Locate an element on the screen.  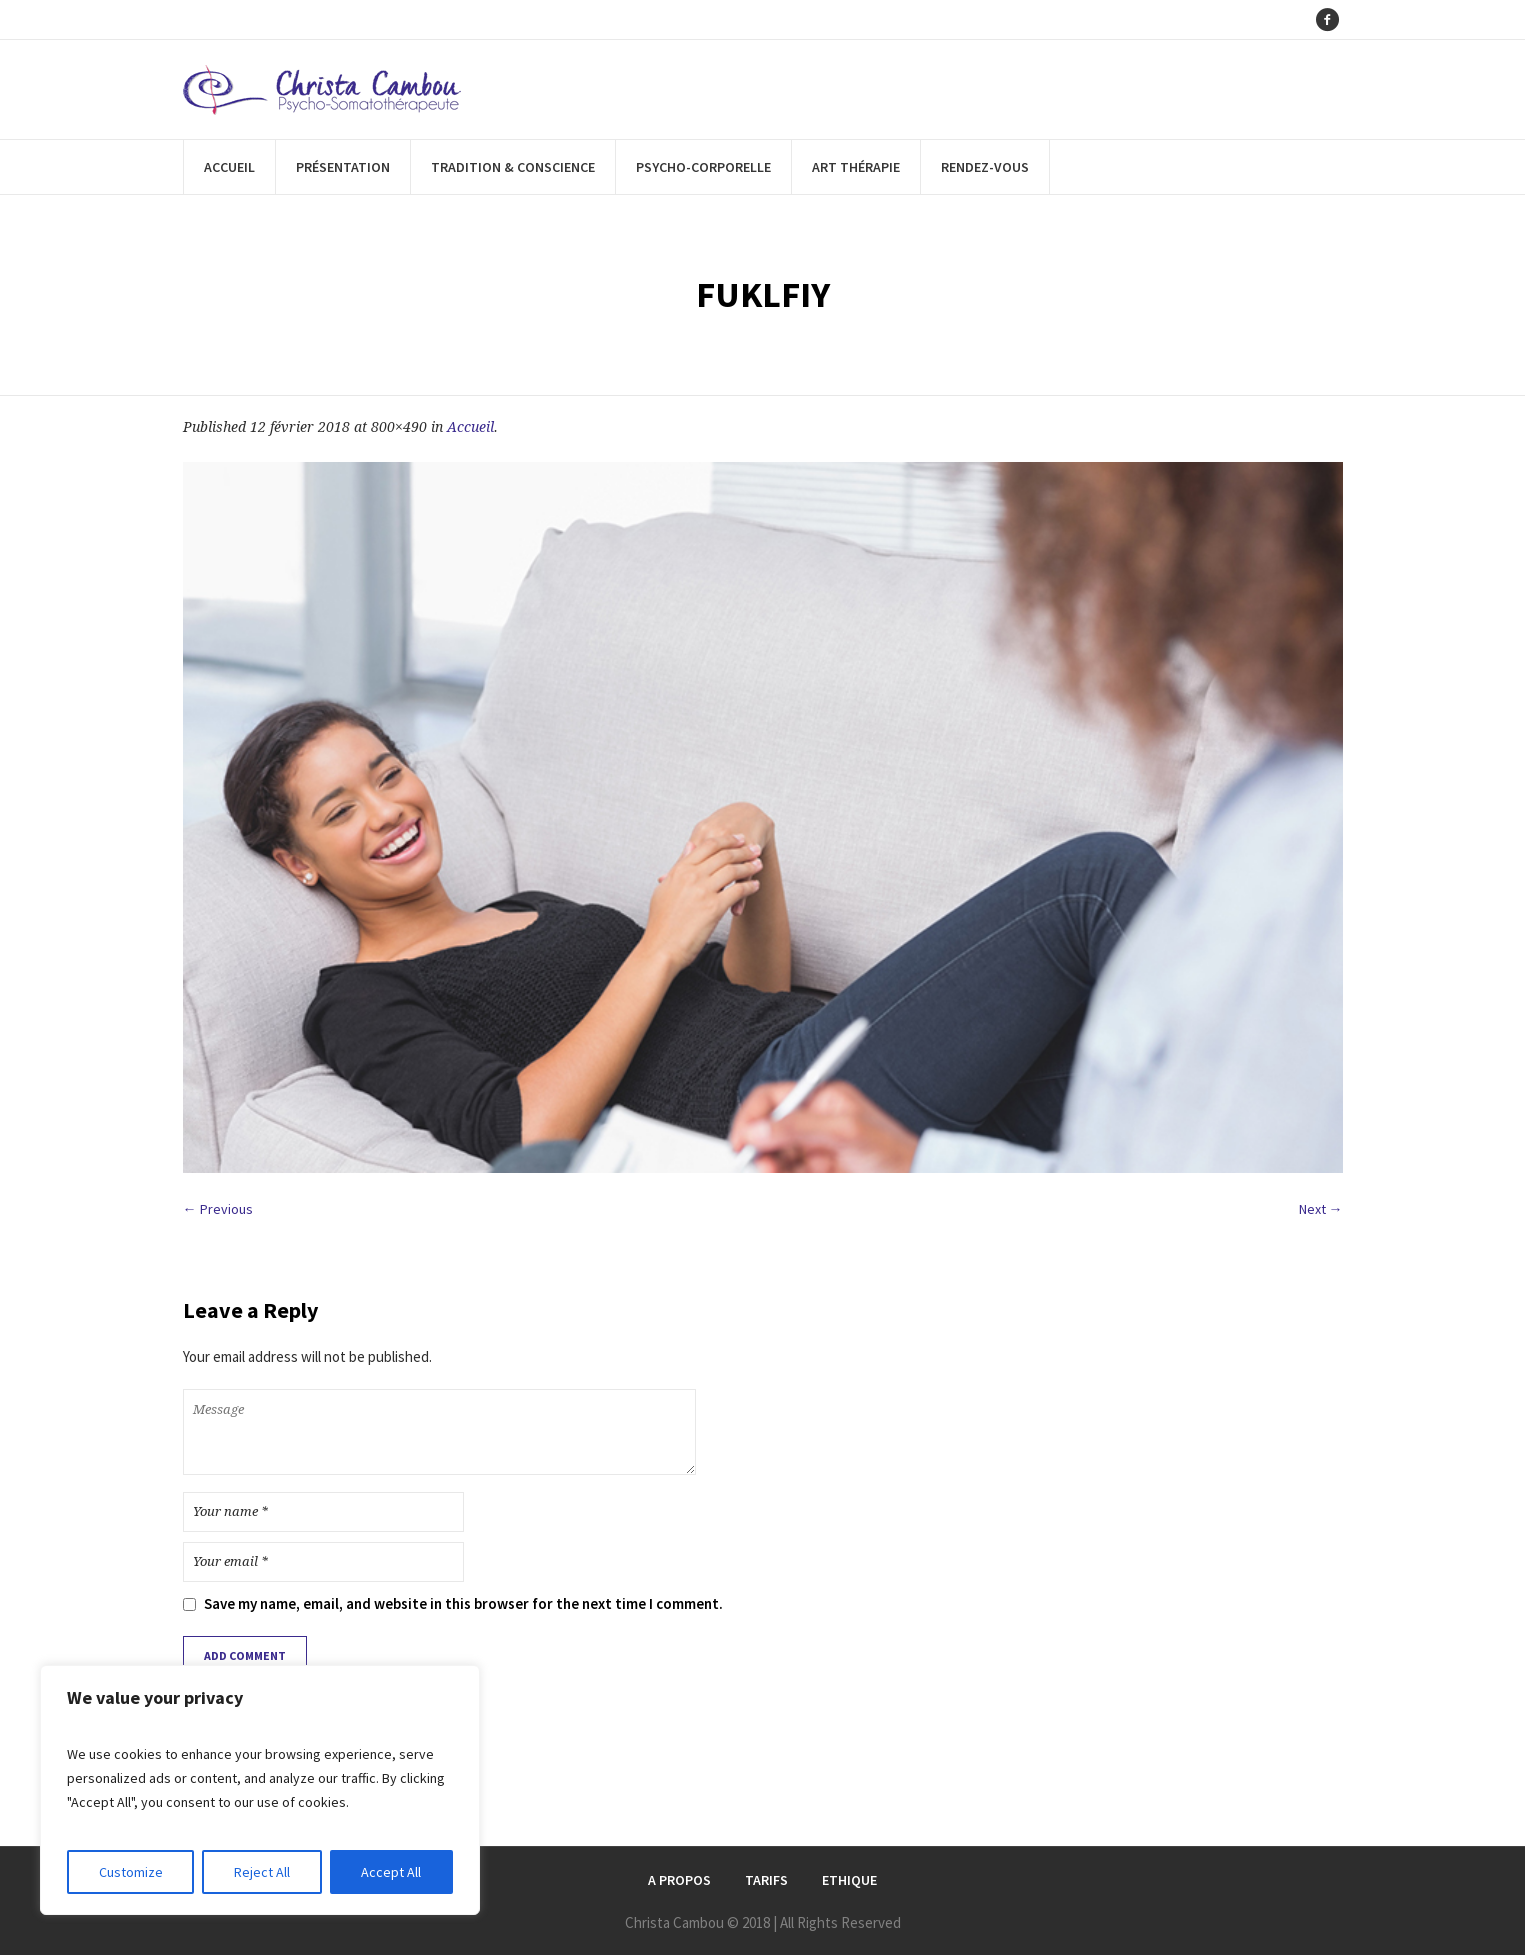
Tarifs is located at coordinates (766, 1880).